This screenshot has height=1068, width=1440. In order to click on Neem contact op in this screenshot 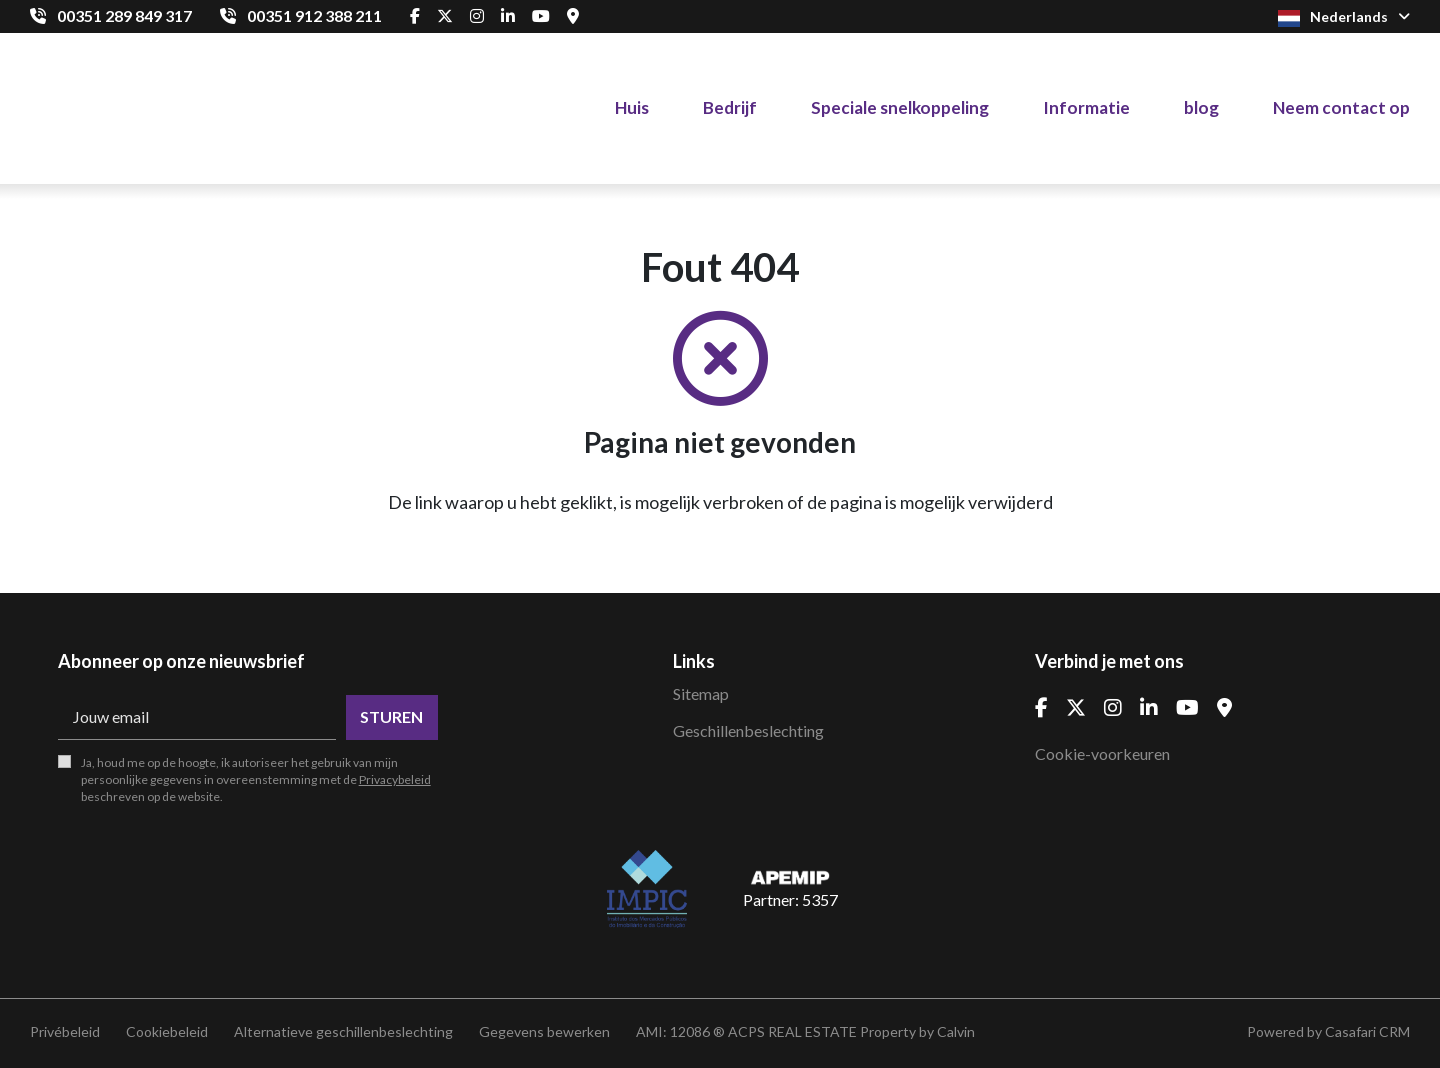, I will do `click(1341, 107)`.